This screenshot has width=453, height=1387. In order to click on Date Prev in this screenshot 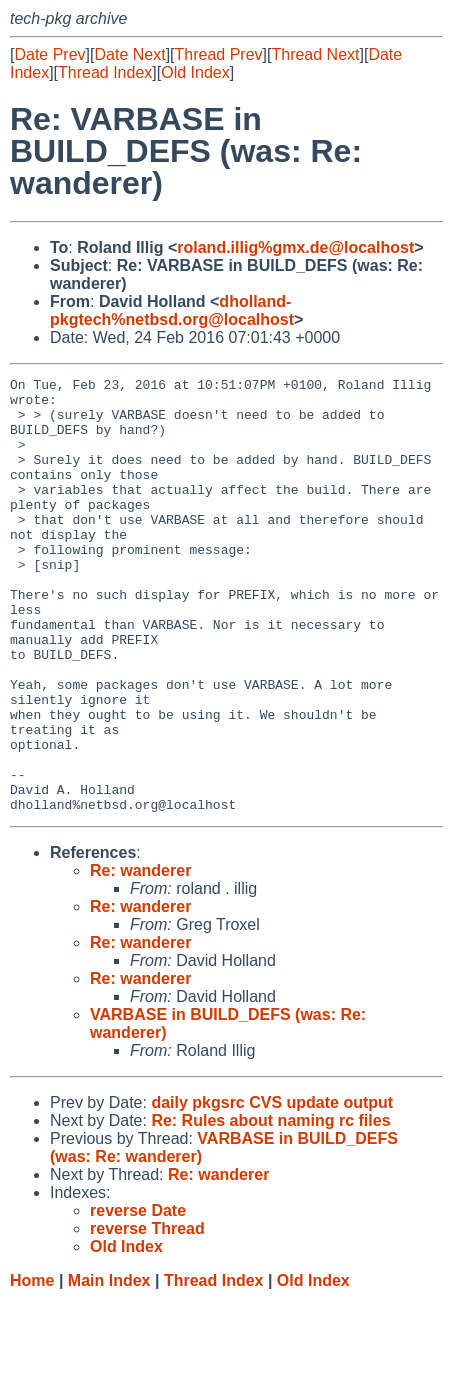, I will do `click(49, 54)`.